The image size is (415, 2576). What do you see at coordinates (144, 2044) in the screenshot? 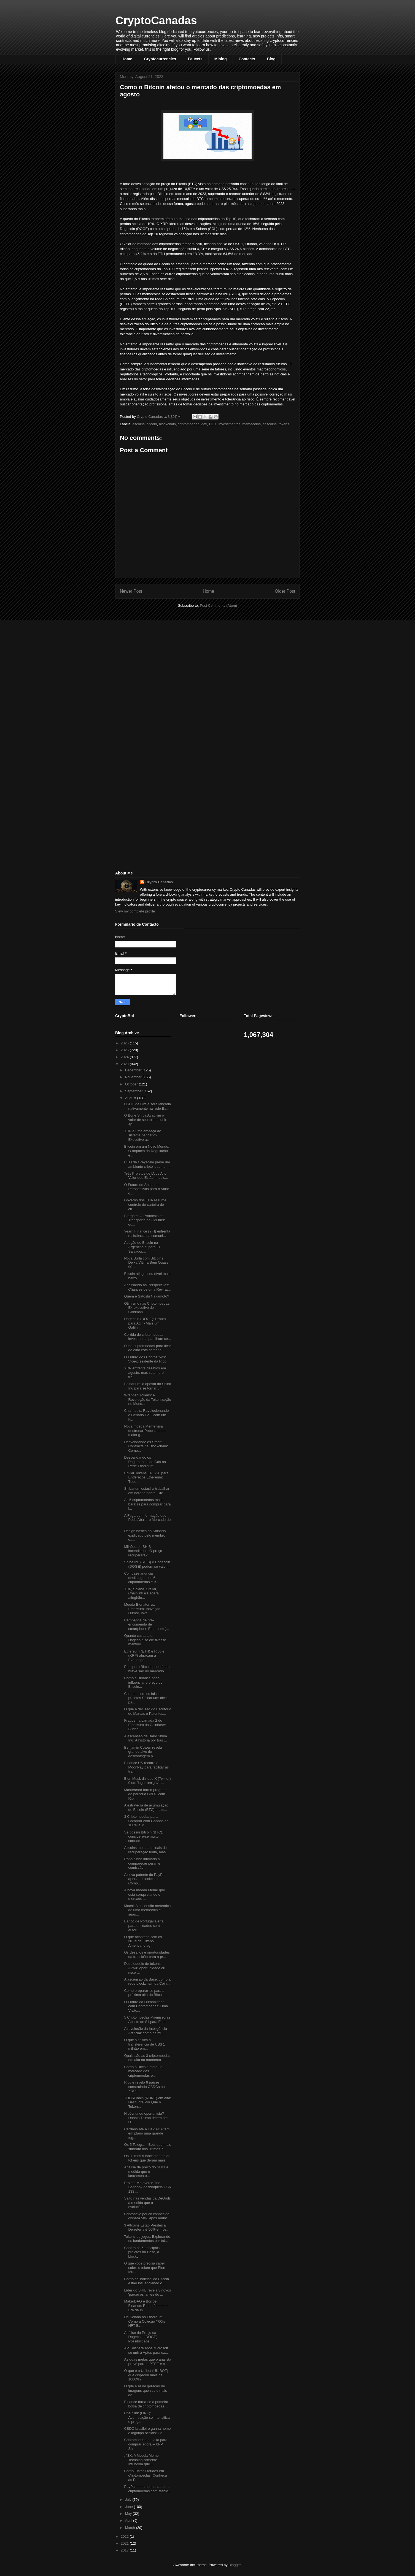
I see `O que significa a transferência de US$ 1 milhão em...` at bounding box center [144, 2044].